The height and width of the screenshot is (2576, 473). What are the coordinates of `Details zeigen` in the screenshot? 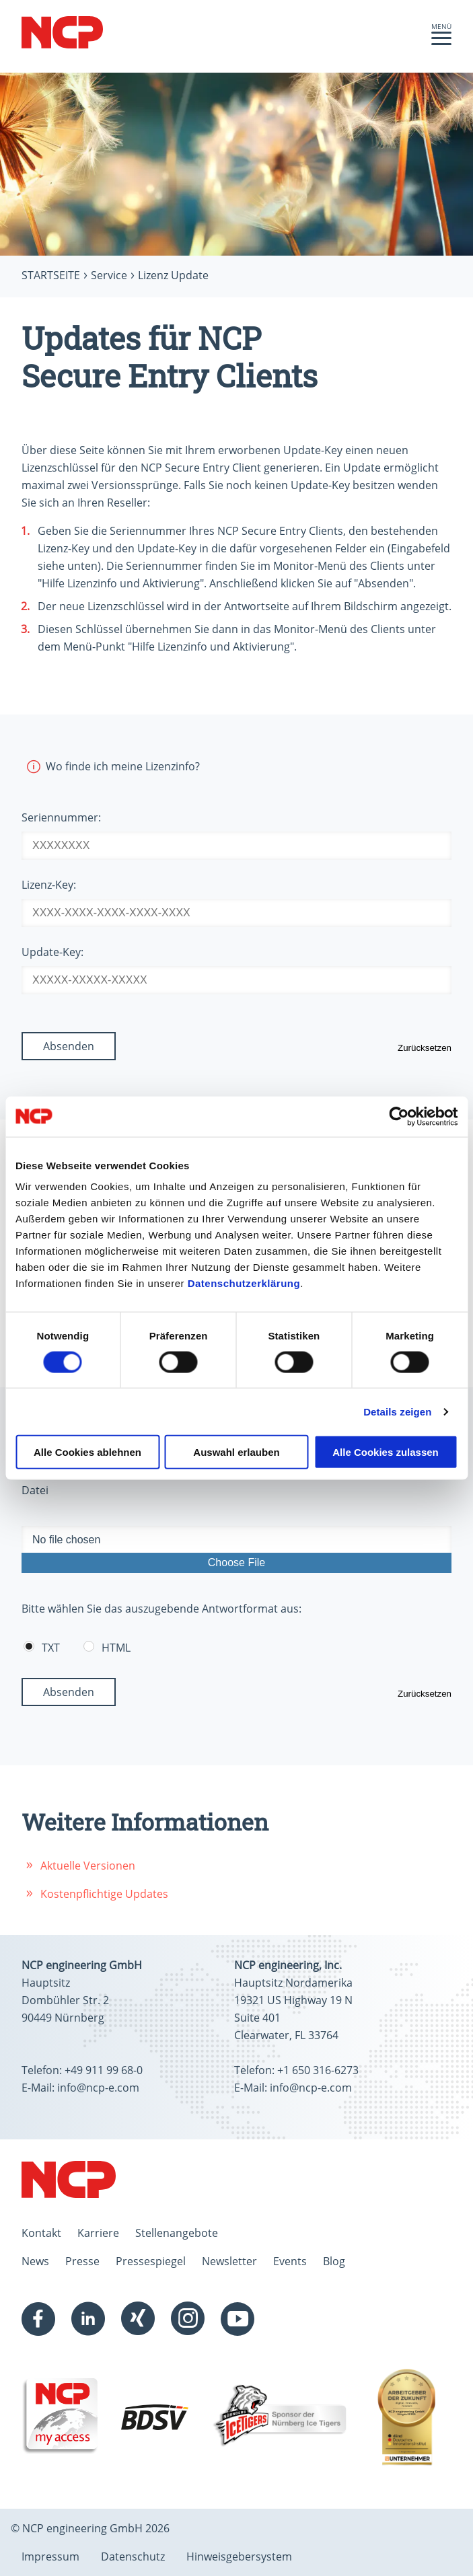 It's located at (397, 1411).